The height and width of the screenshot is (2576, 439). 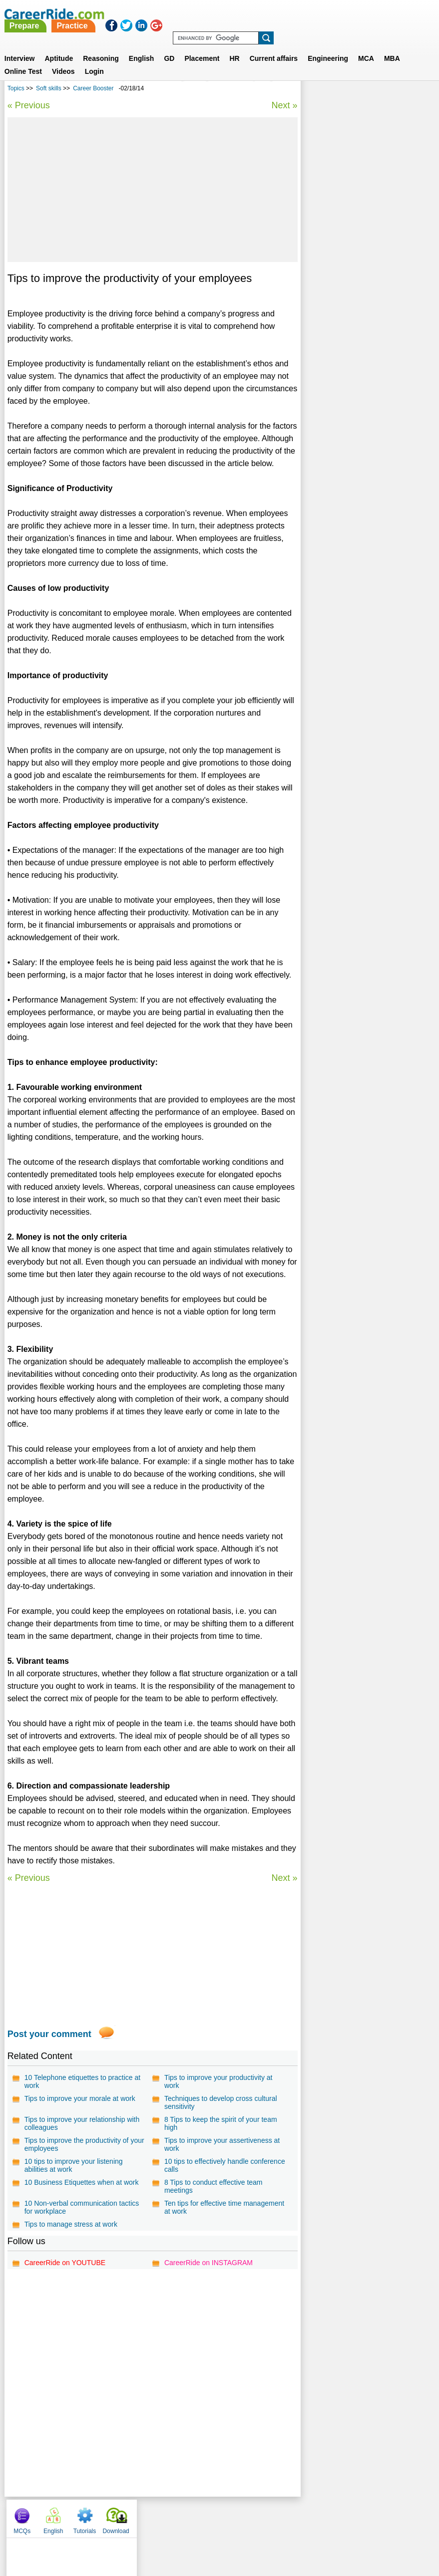 I want to click on Home, so click(x=96, y=2529).